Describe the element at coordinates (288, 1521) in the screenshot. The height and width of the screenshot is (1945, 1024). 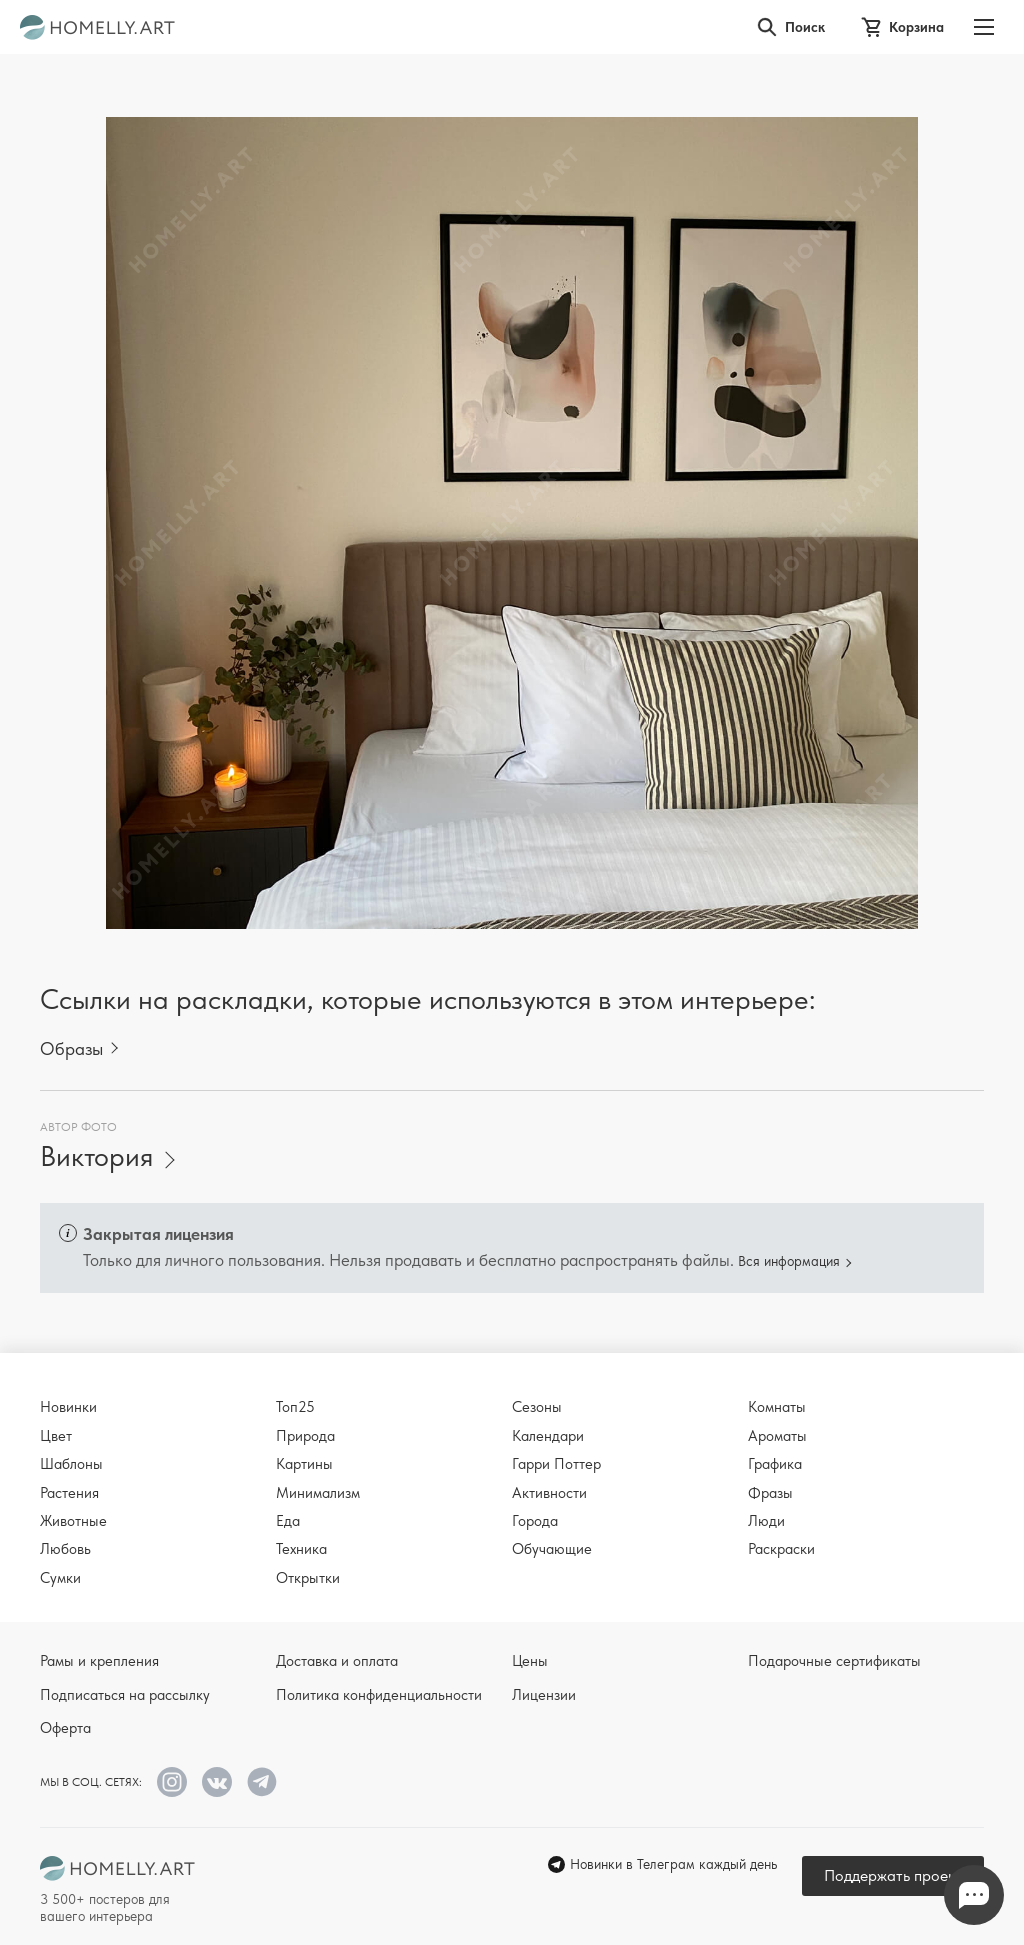
I see `Еда` at that location.